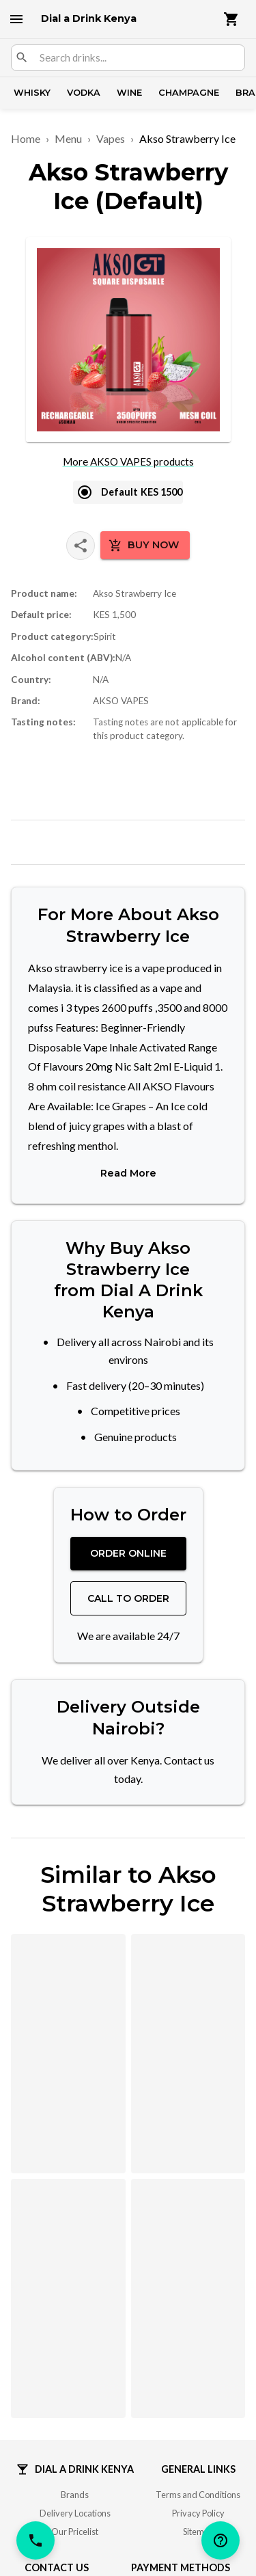 The height and width of the screenshot is (2576, 256). What do you see at coordinates (25, 138) in the screenshot?
I see `Home` at bounding box center [25, 138].